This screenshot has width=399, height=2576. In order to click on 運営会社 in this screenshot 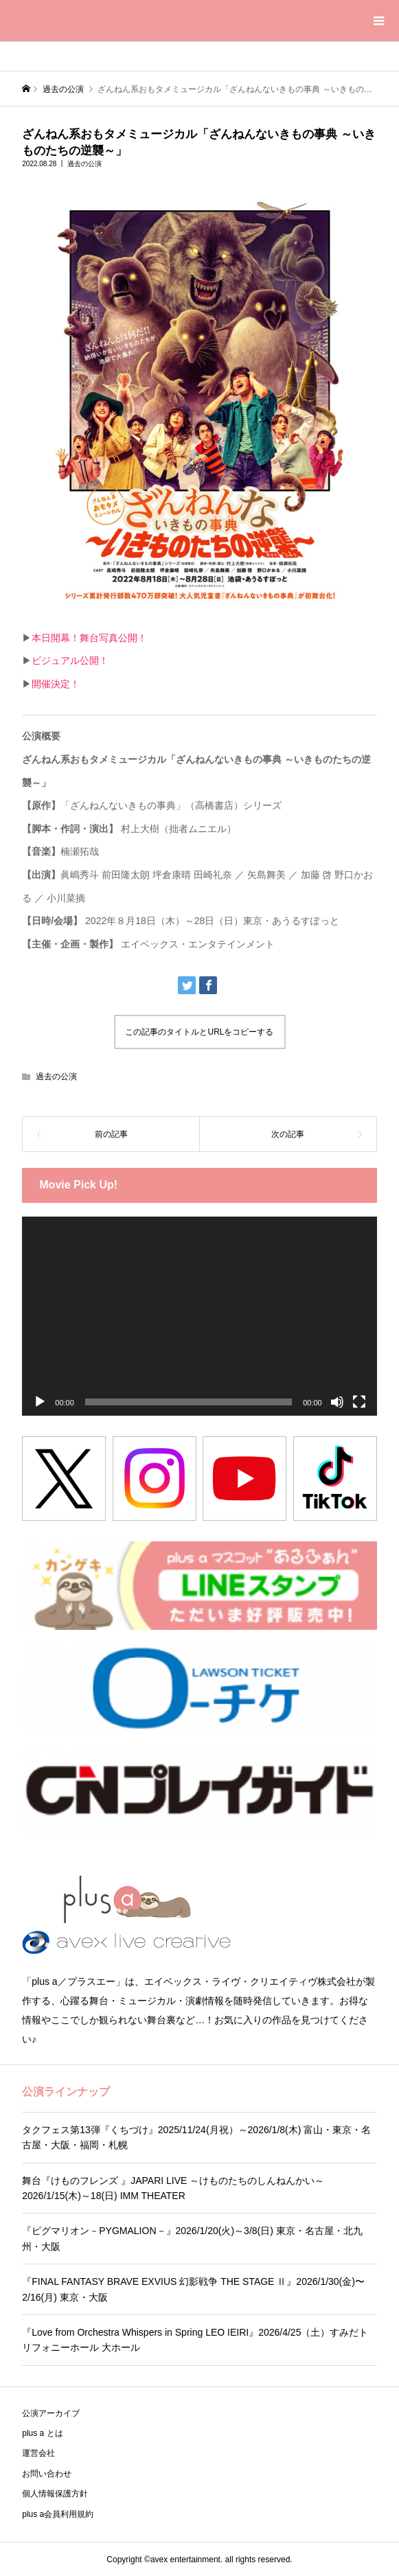, I will do `click(38, 2453)`.